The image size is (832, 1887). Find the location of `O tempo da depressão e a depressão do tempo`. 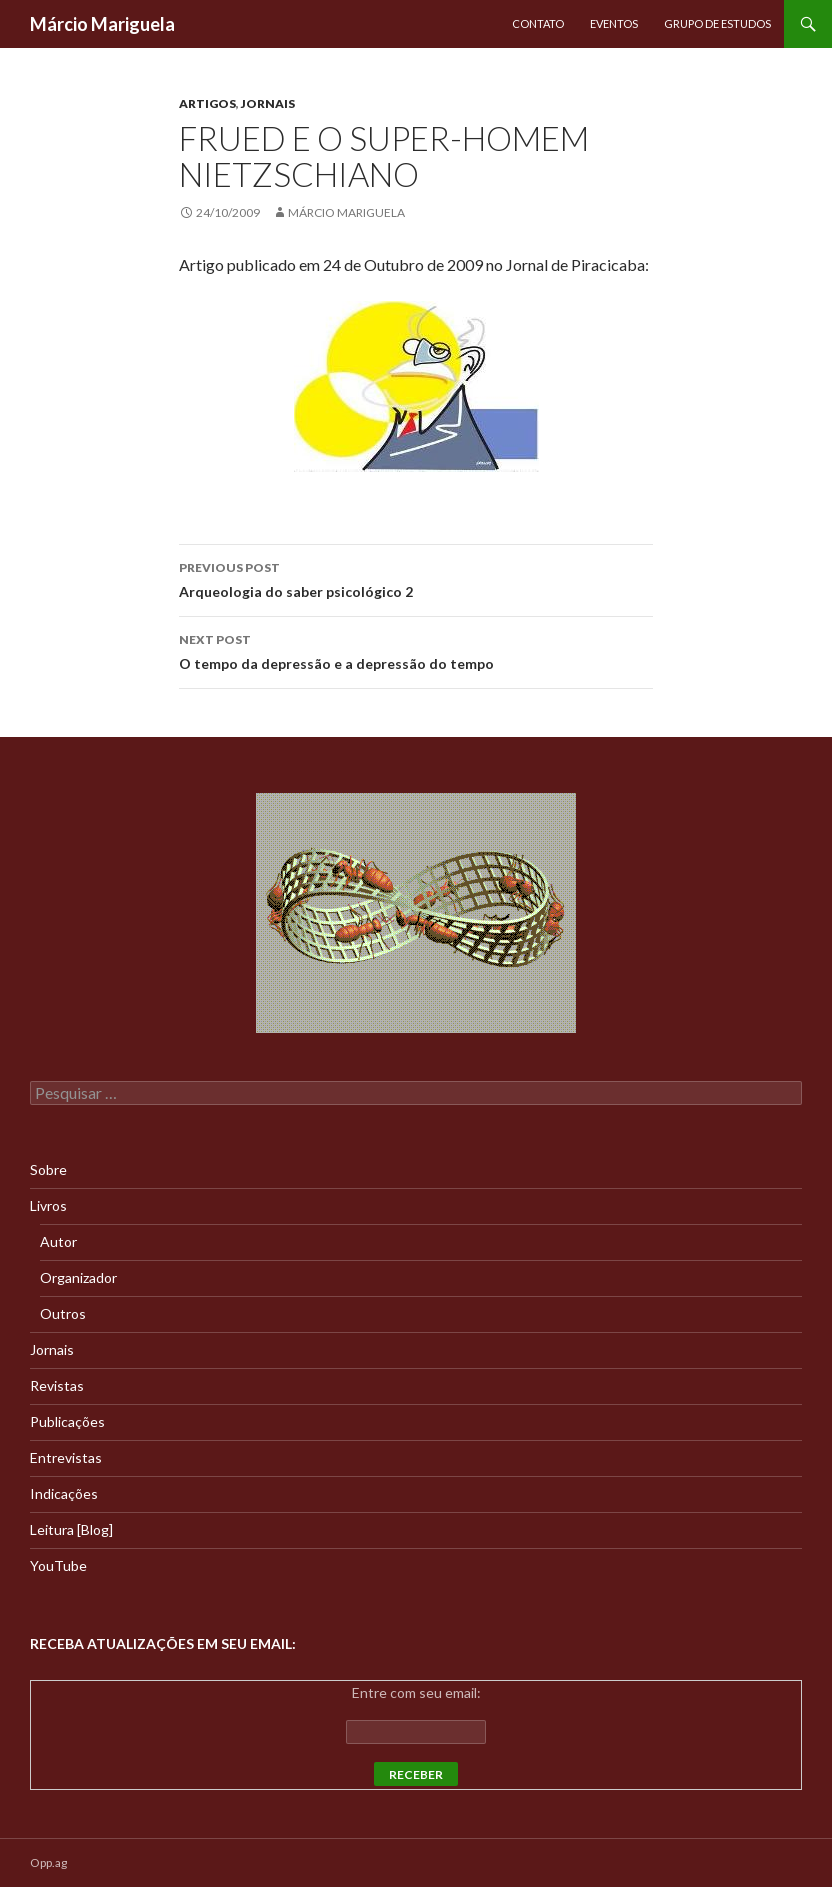

O tempo da depressão e a depressão do tempo is located at coordinates (416, 650).